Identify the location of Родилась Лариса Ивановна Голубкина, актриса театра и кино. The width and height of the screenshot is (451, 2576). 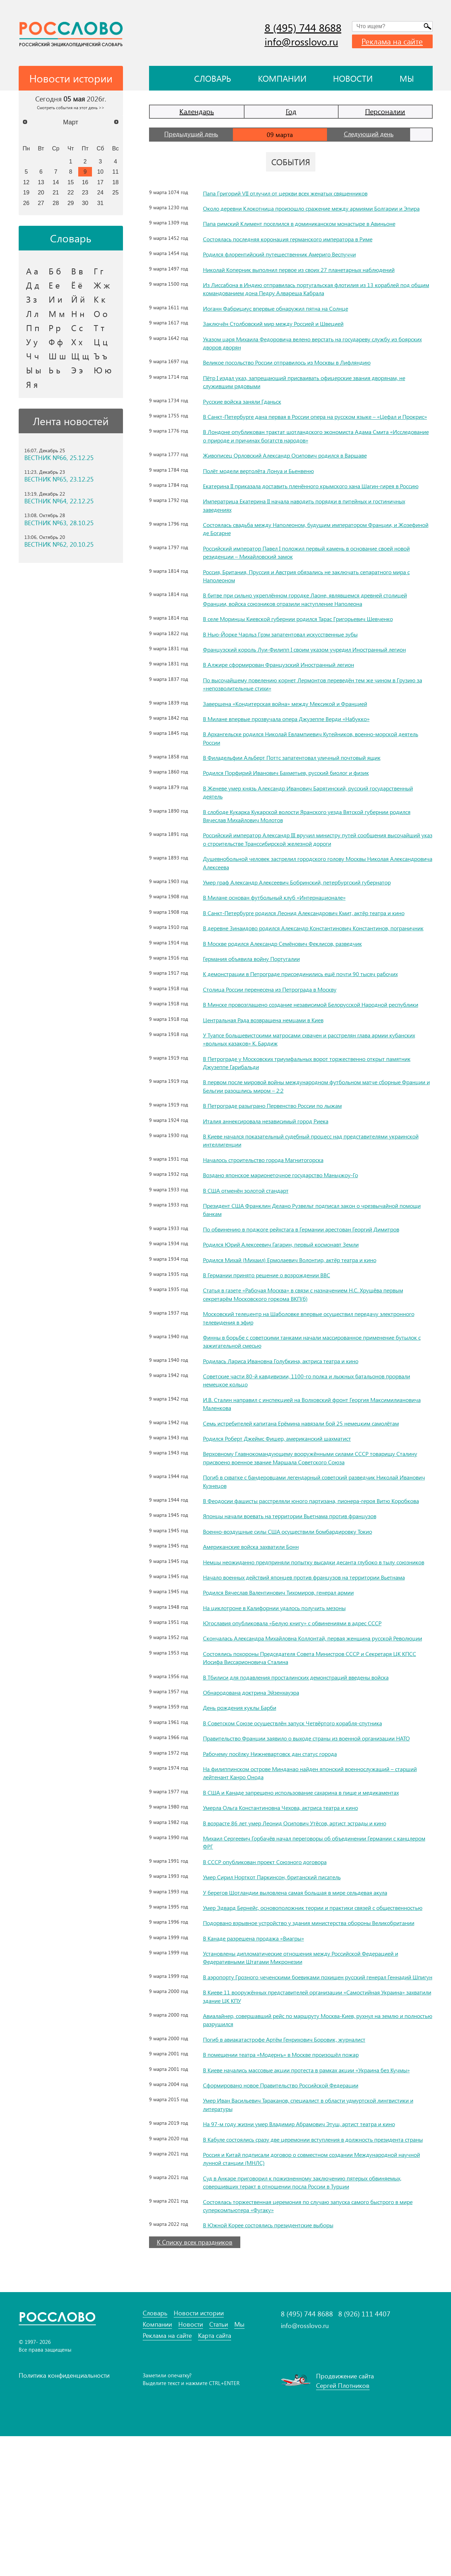
(291, 1418).